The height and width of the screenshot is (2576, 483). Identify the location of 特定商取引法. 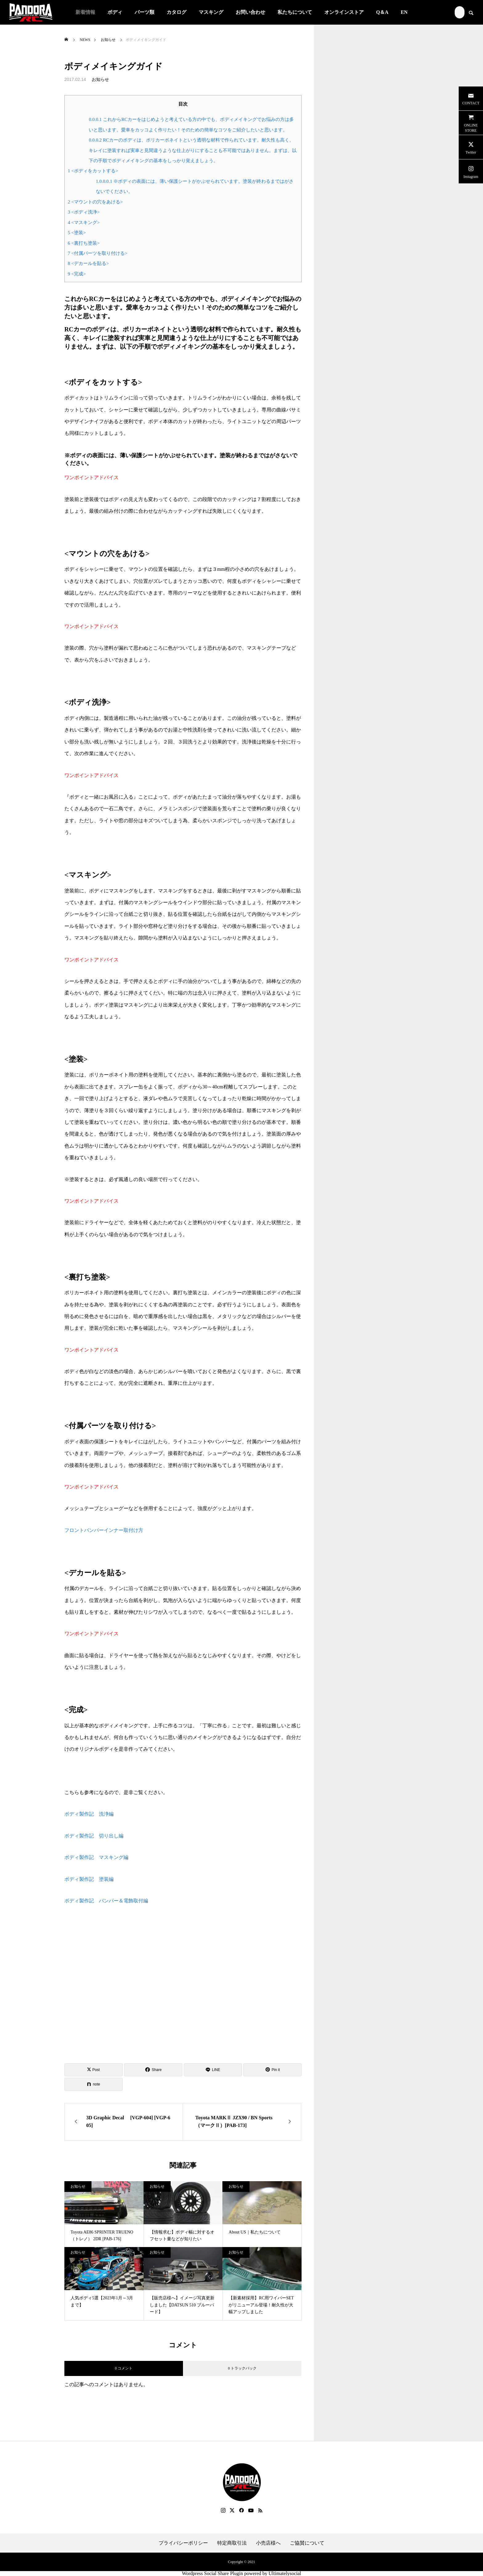
(232, 2543).